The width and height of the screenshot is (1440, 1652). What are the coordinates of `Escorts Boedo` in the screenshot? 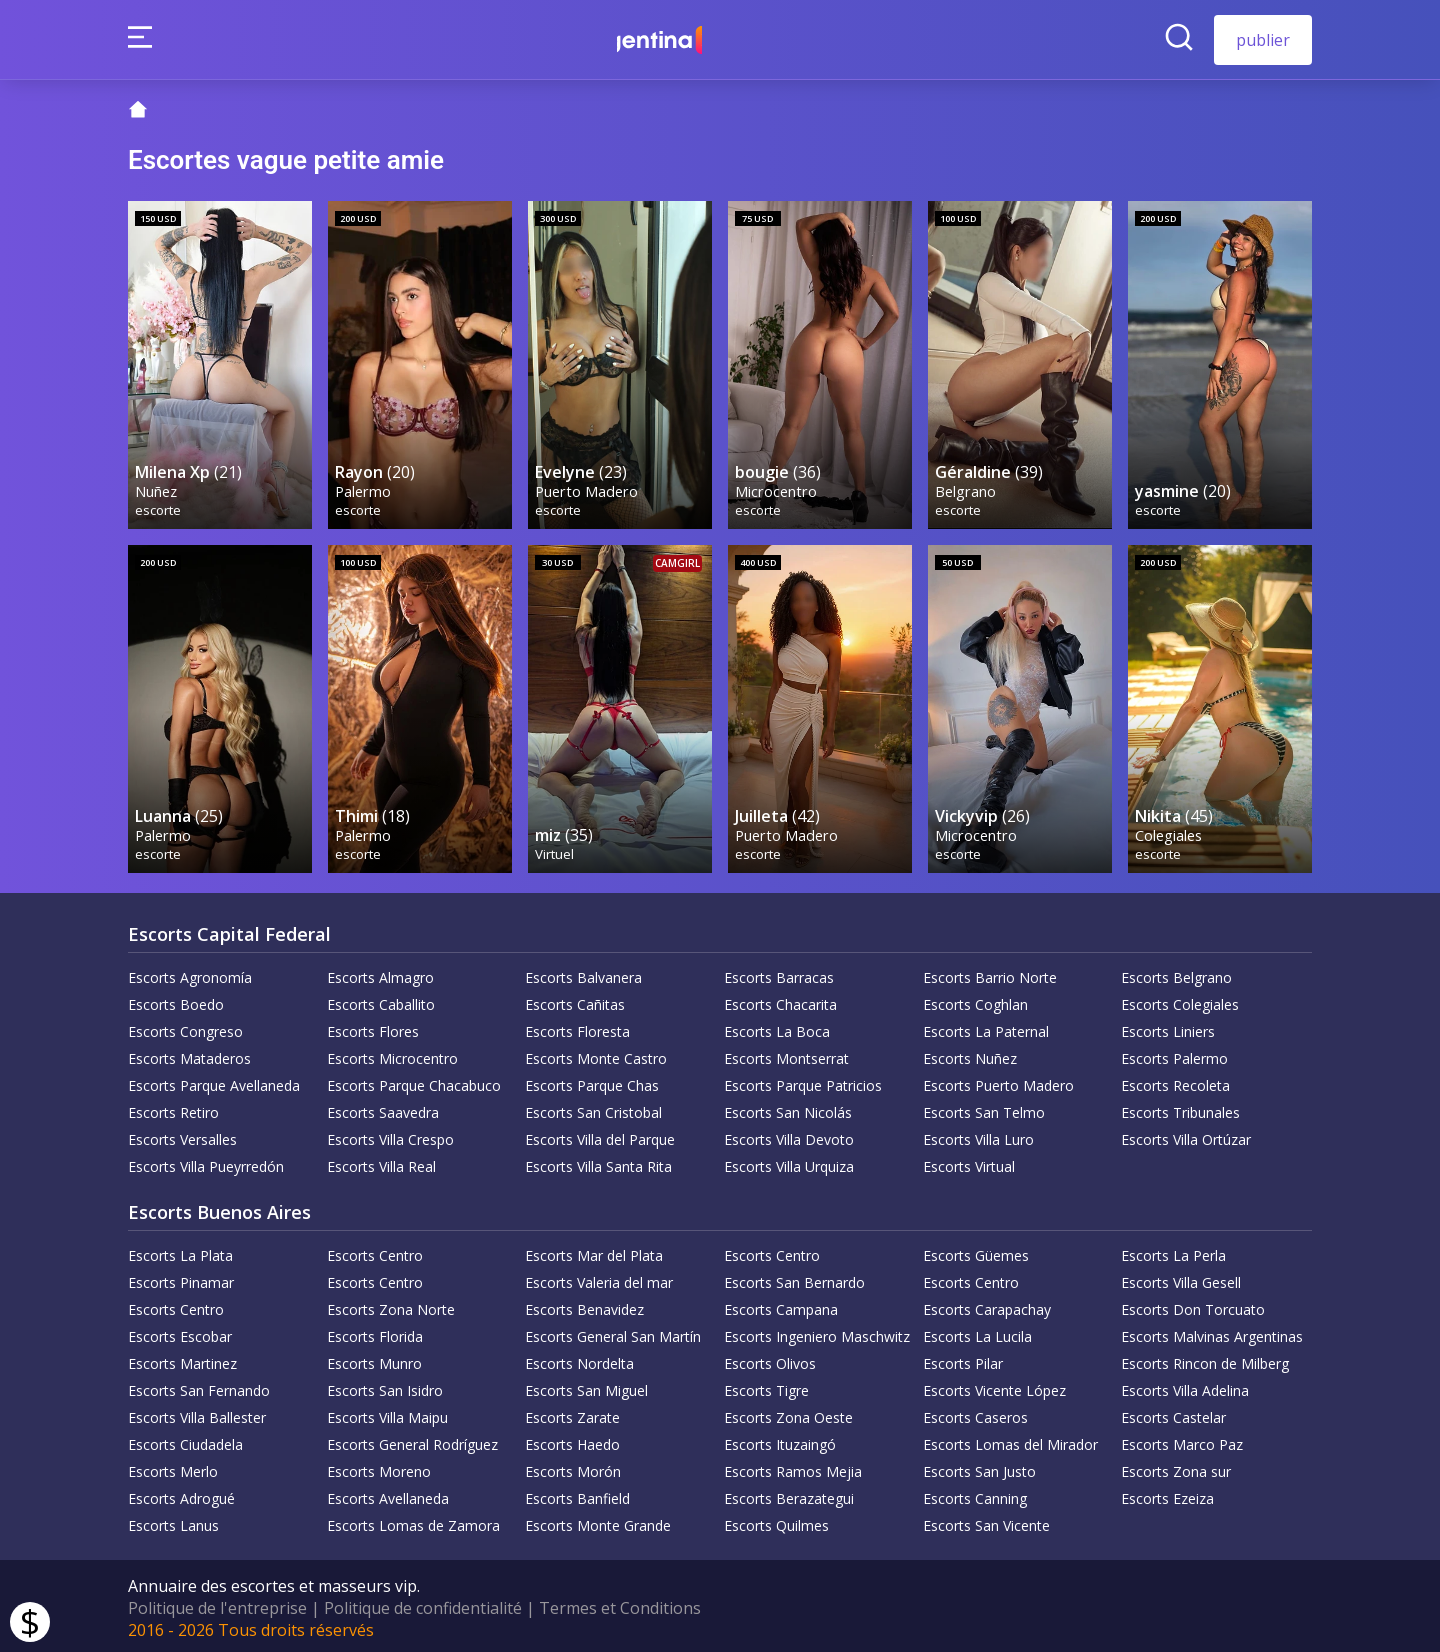 It's located at (176, 1000).